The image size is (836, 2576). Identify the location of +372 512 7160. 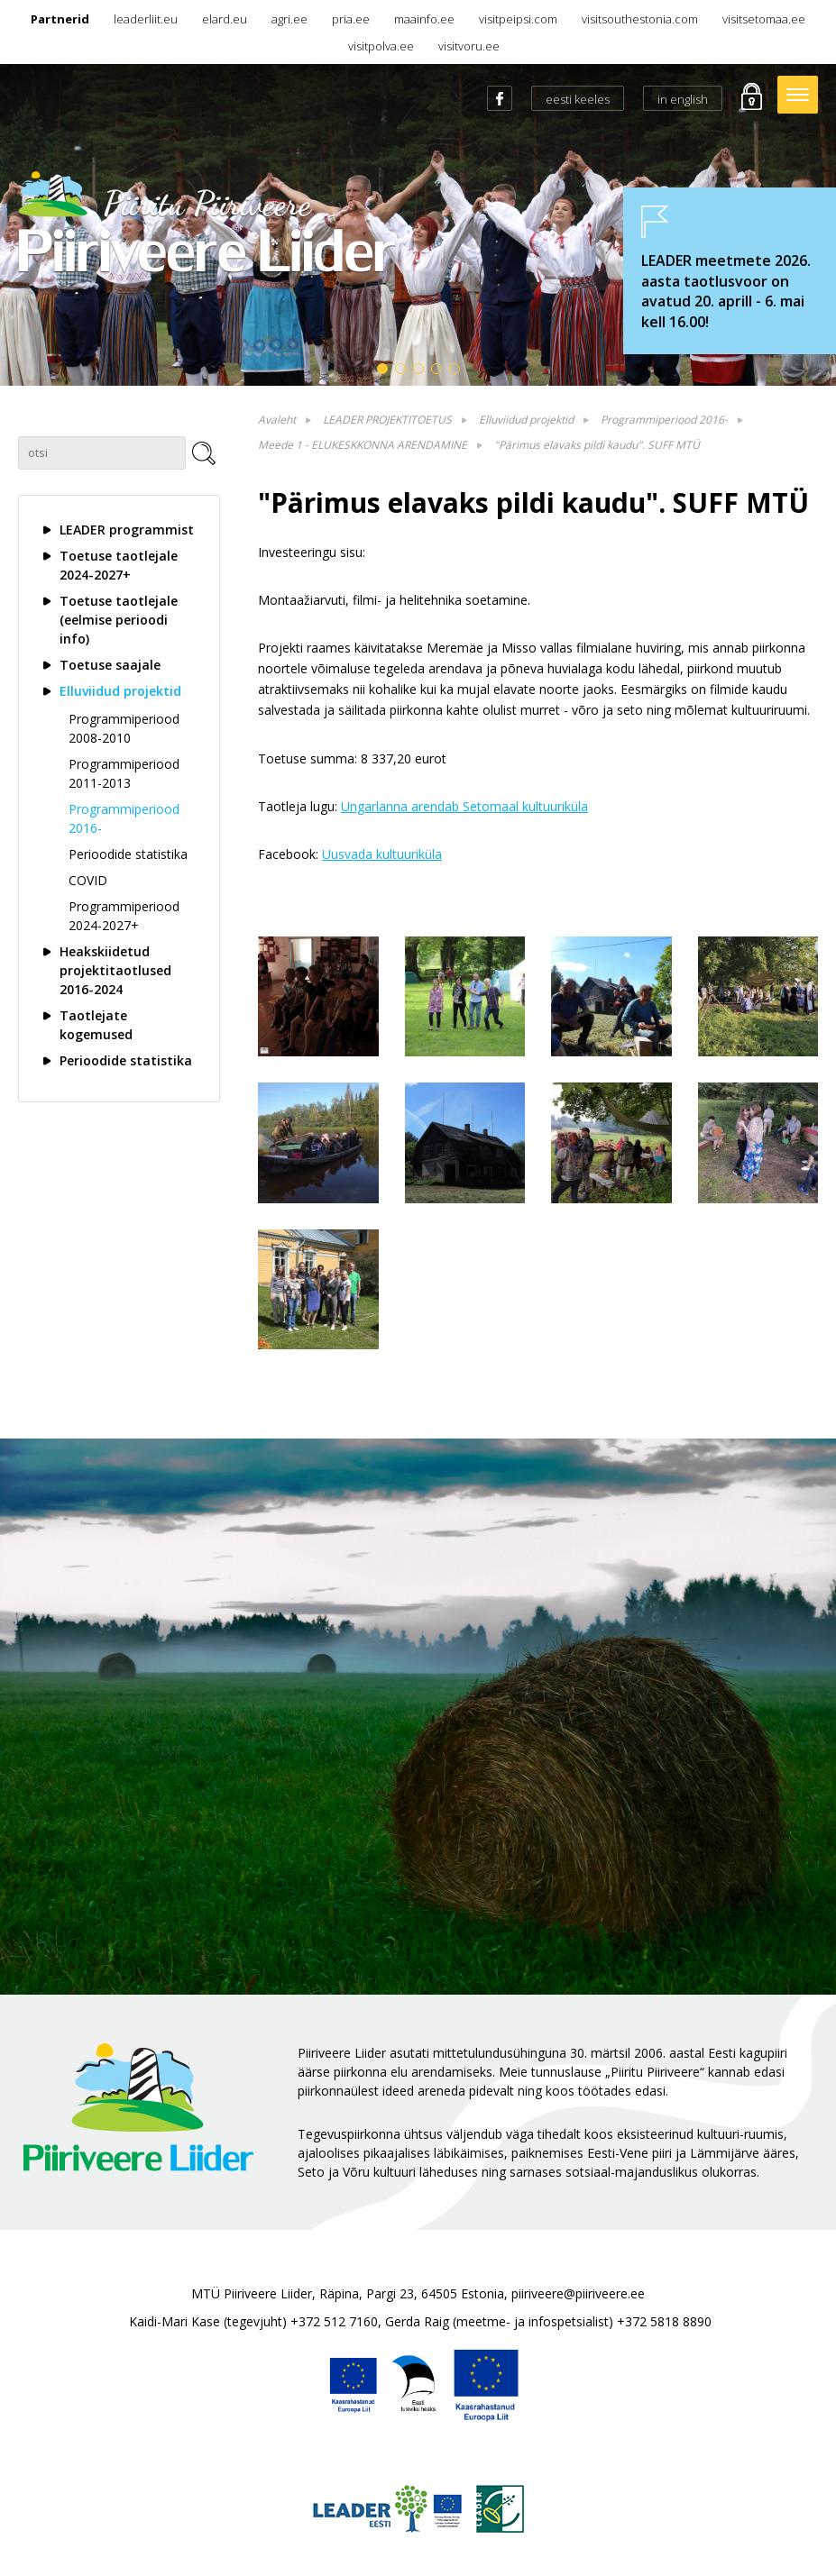
(334, 2321).